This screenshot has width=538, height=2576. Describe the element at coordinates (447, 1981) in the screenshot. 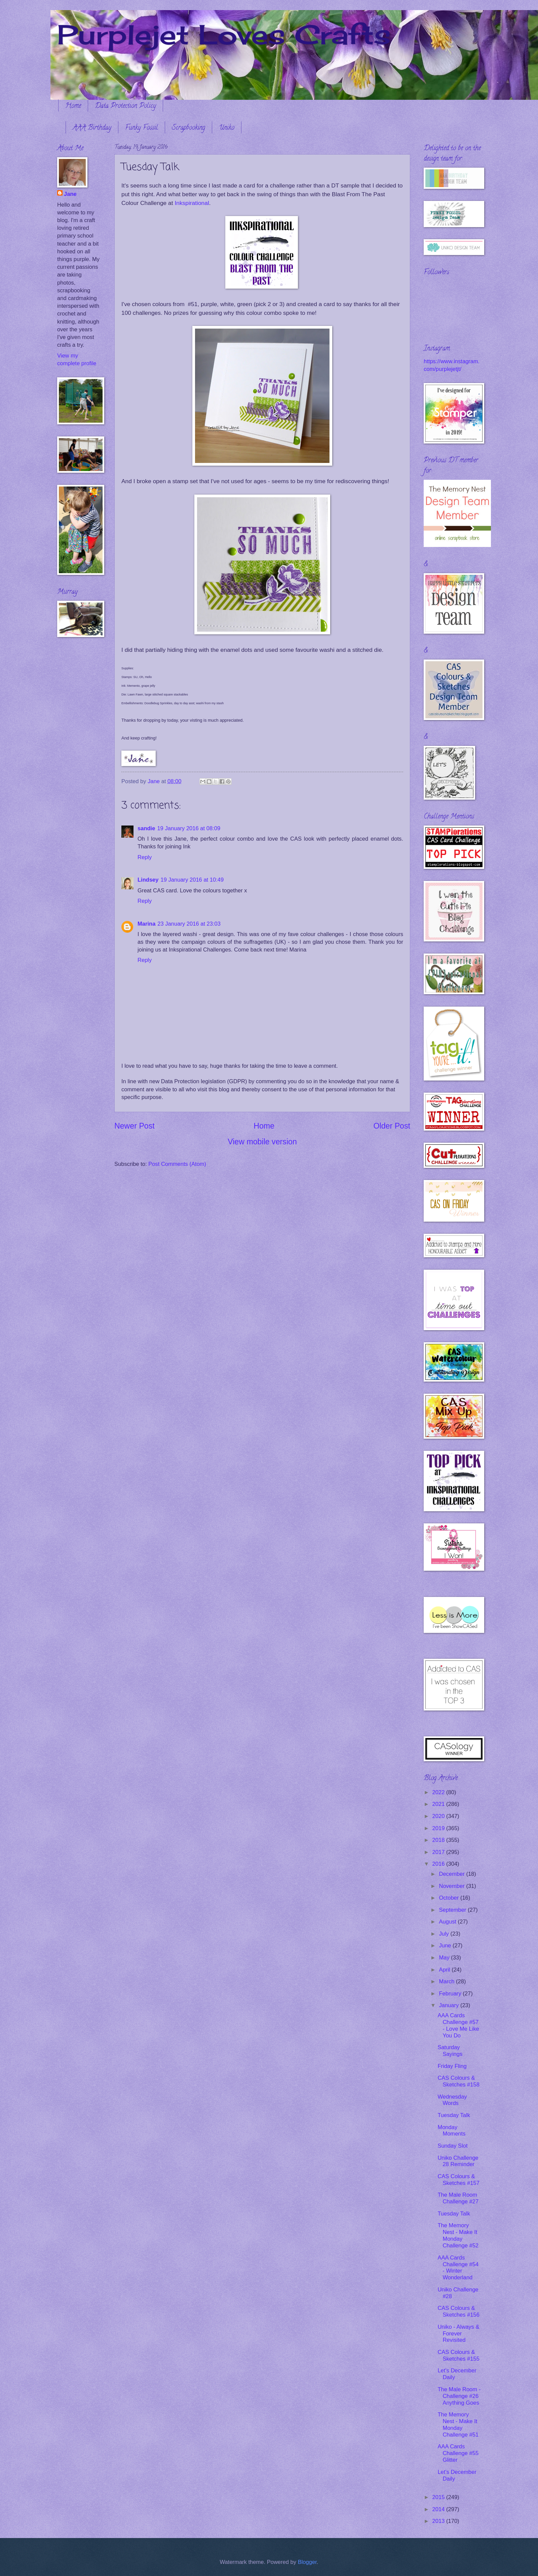

I see `March` at that location.